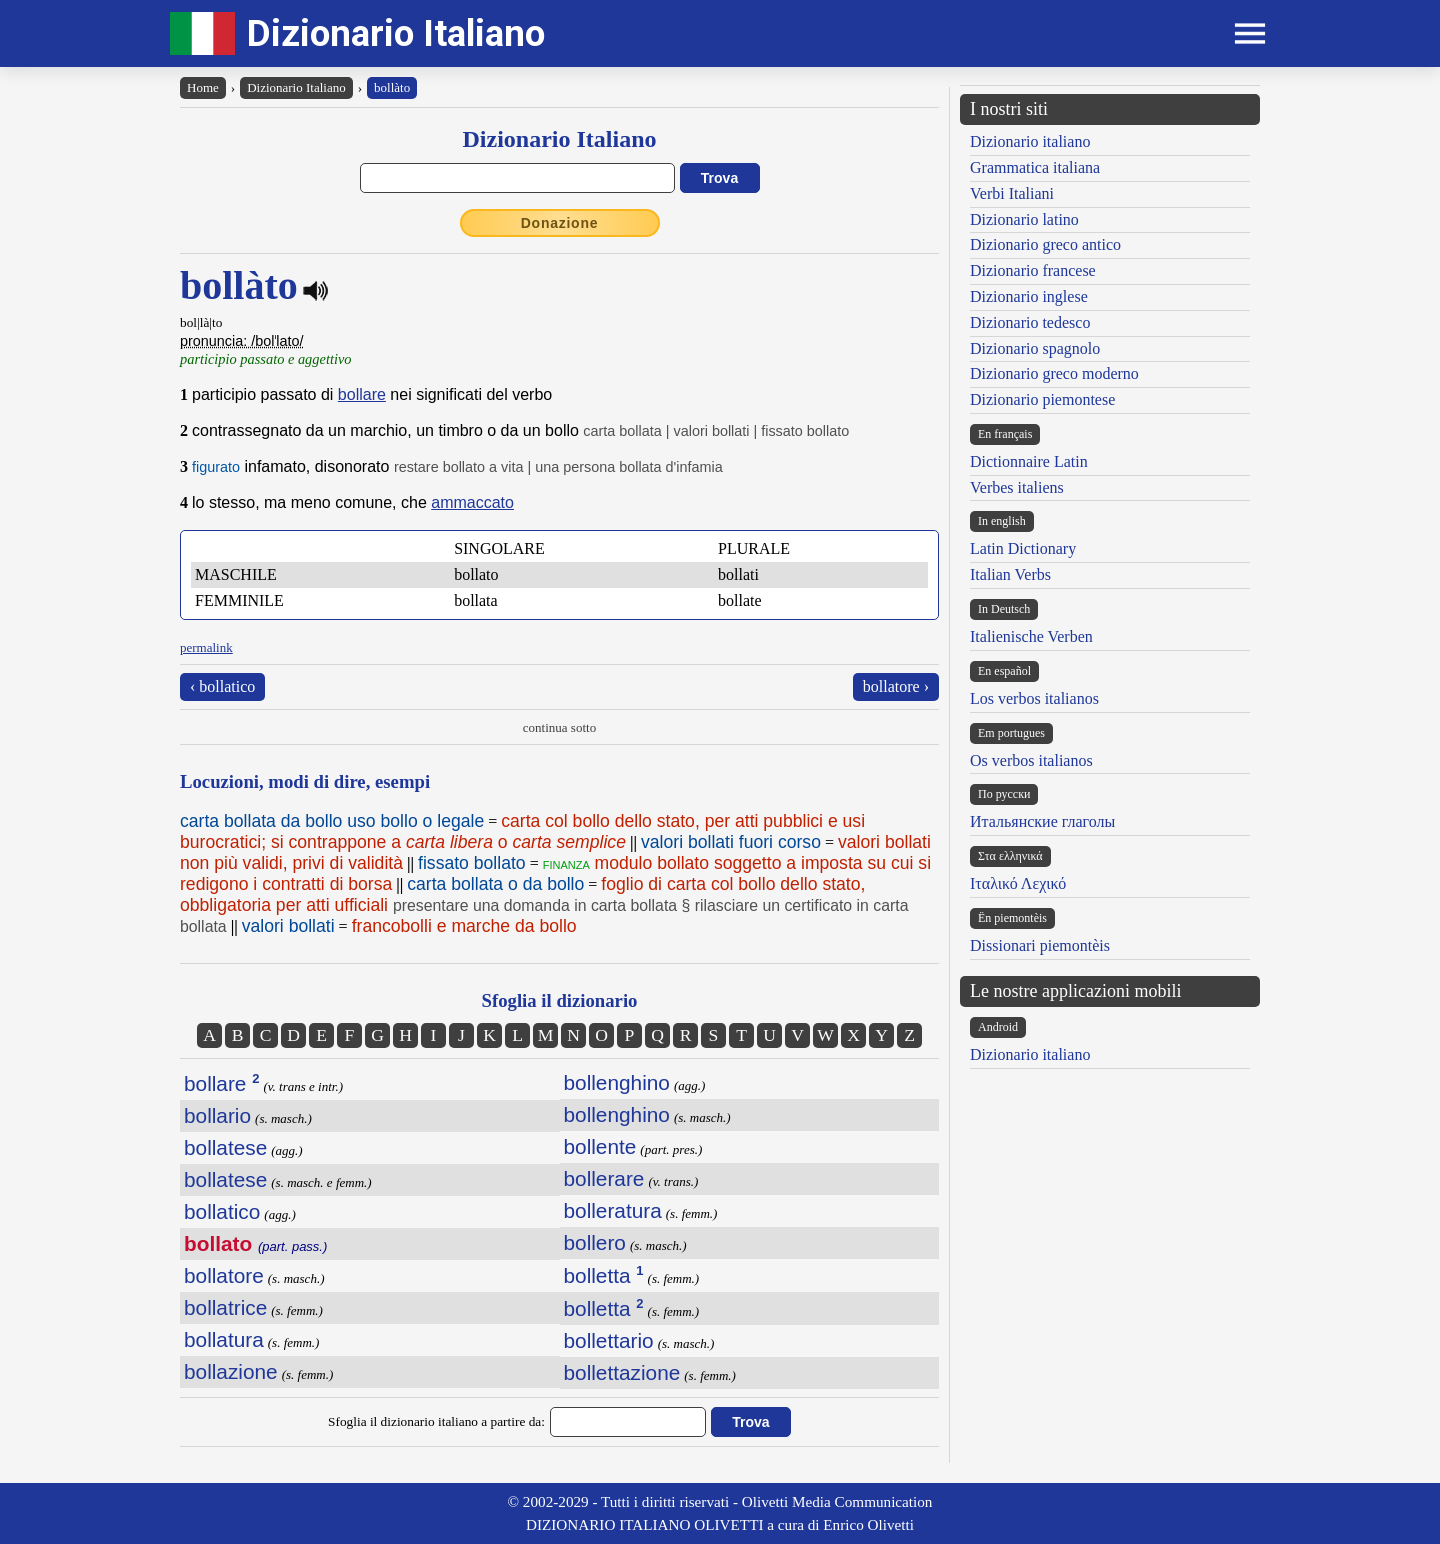  I want to click on bollatore, so click(224, 1275).